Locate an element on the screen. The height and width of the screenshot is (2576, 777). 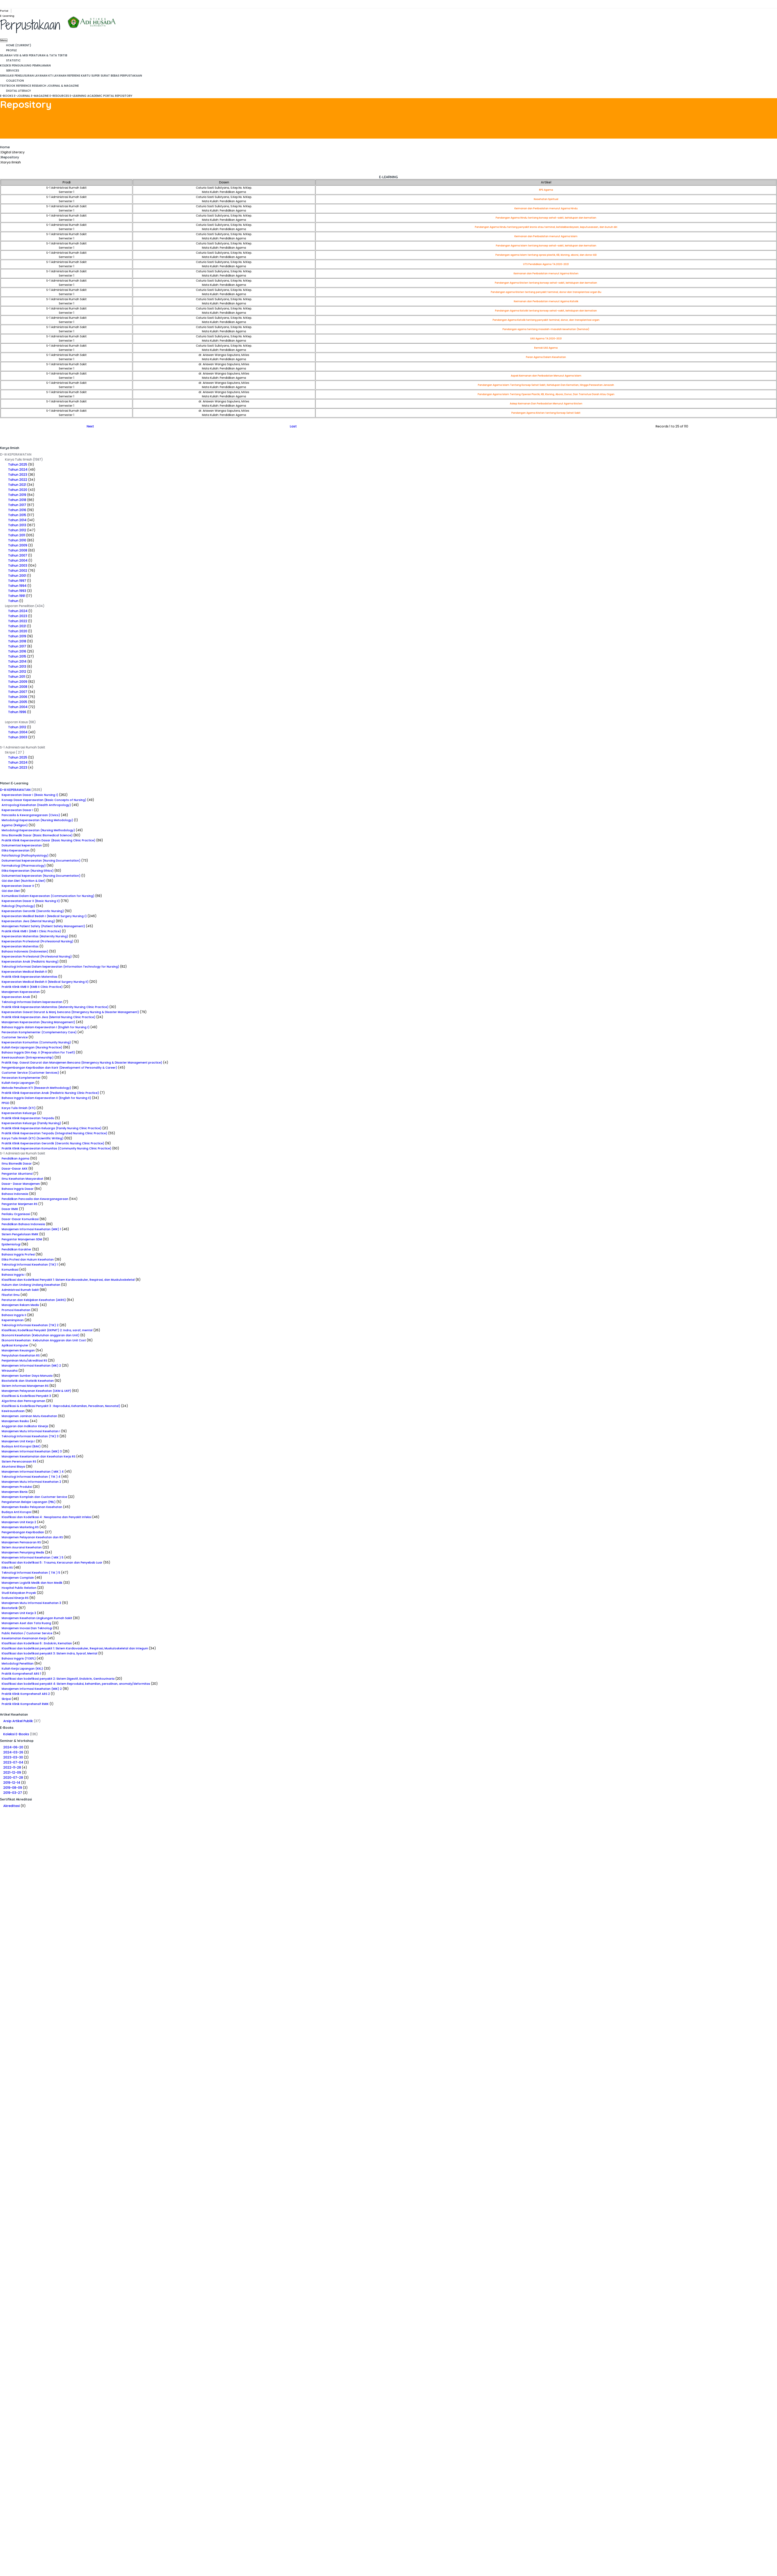
Perpustakaan is located at coordinates (58, 24).